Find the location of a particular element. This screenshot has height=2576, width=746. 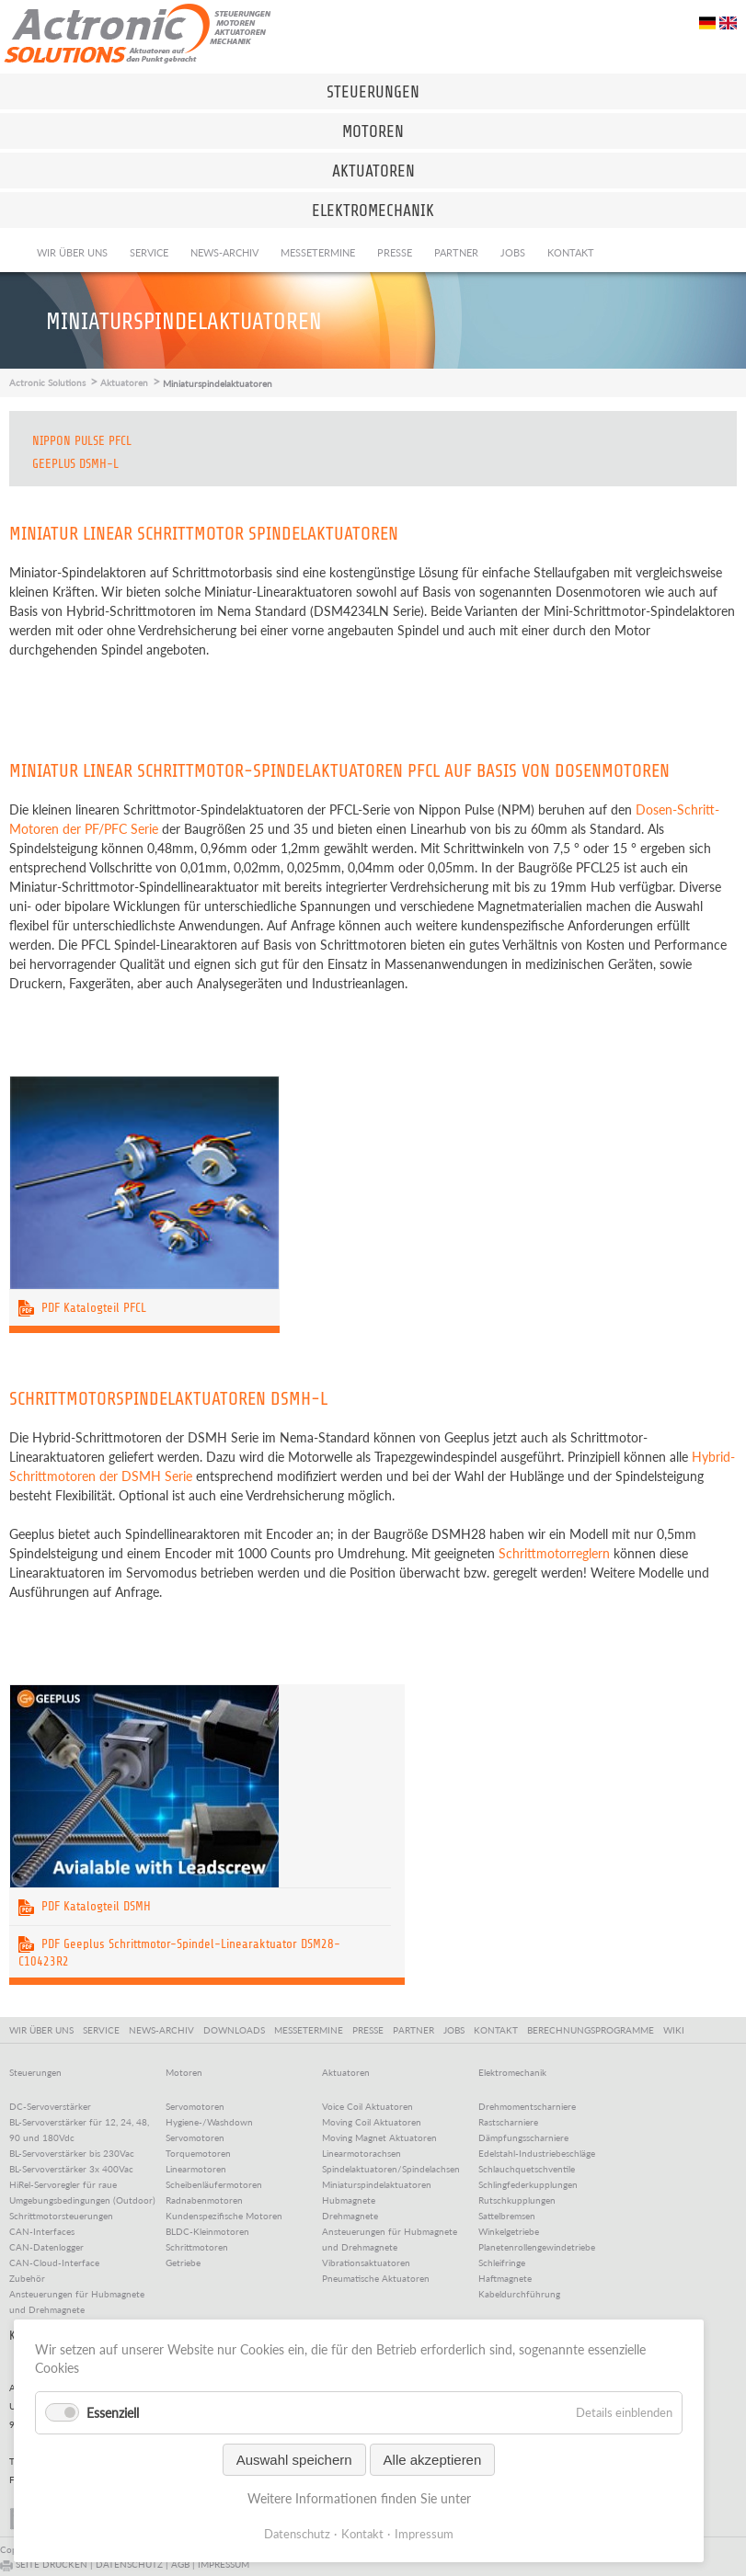

Moving Coil Aktuatoren is located at coordinates (371, 2121).